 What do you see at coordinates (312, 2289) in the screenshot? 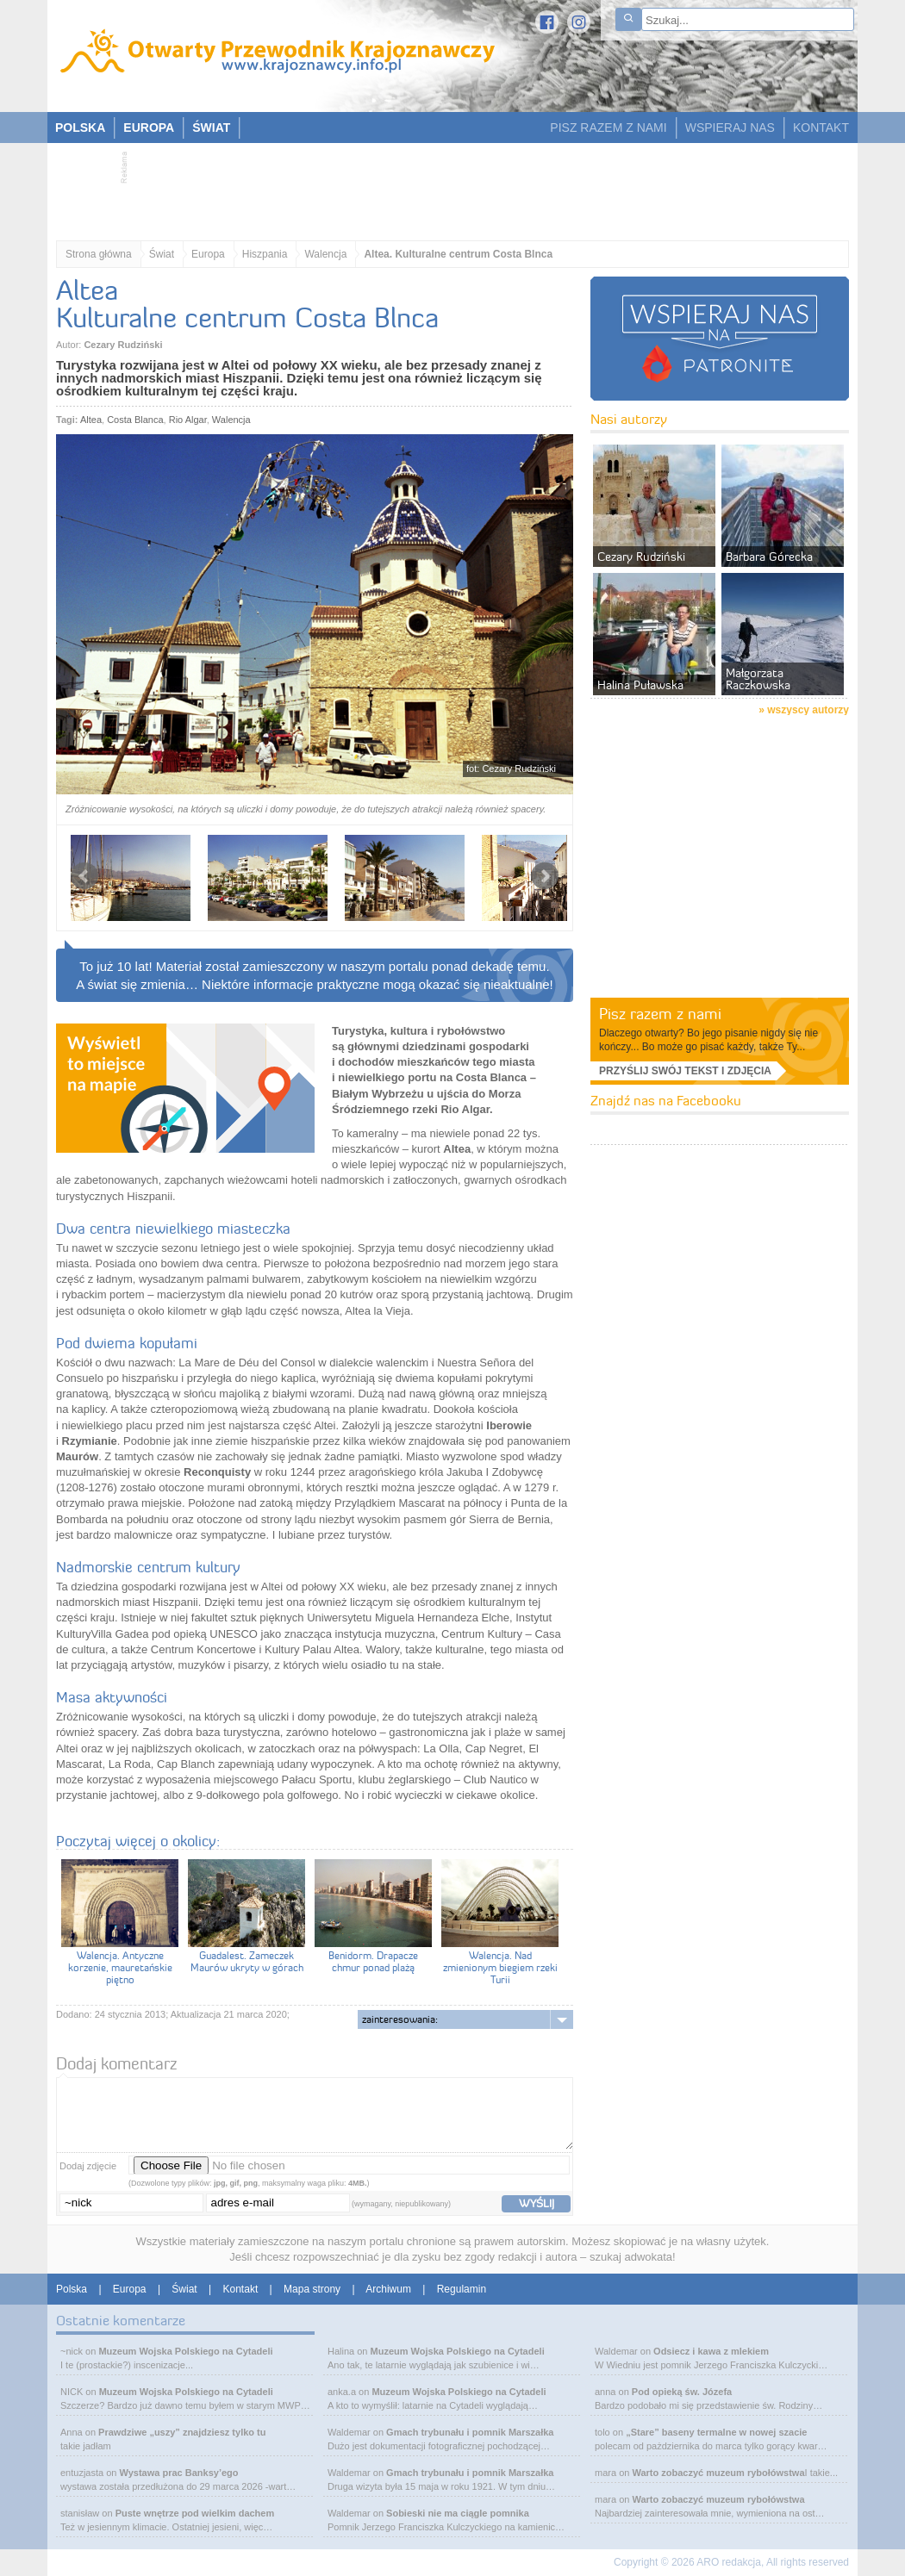
I see `Mapa strony` at bounding box center [312, 2289].